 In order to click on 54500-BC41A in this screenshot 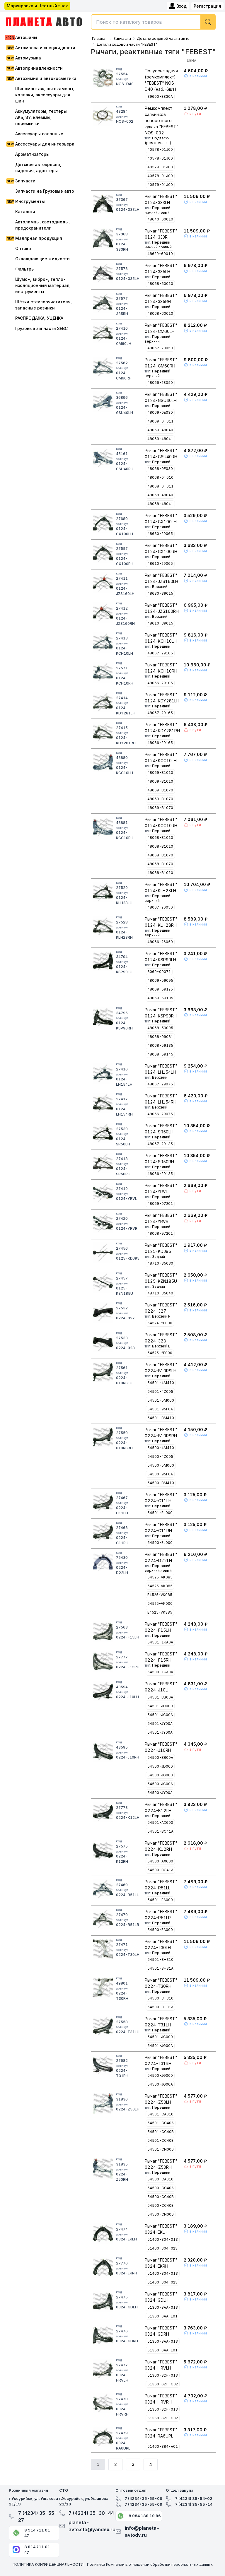, I will do `click(160, 1870)`.